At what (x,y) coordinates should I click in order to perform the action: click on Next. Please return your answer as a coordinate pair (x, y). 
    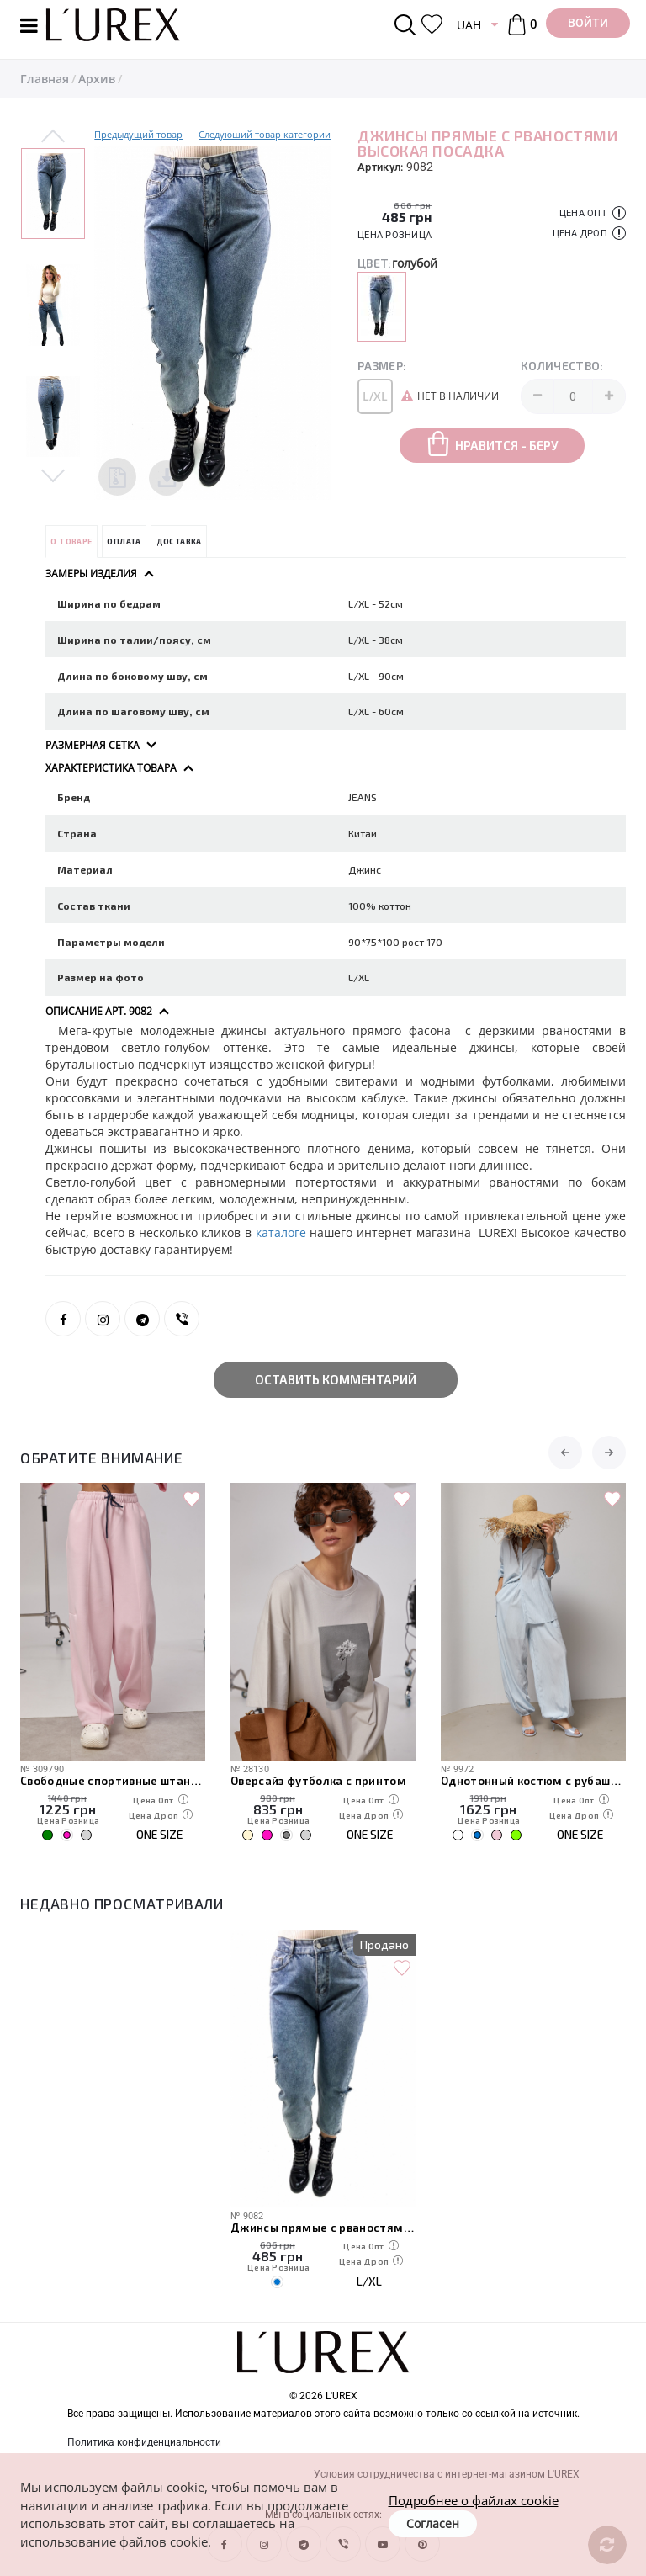
    Looking at the image, I should click on (53, 474).